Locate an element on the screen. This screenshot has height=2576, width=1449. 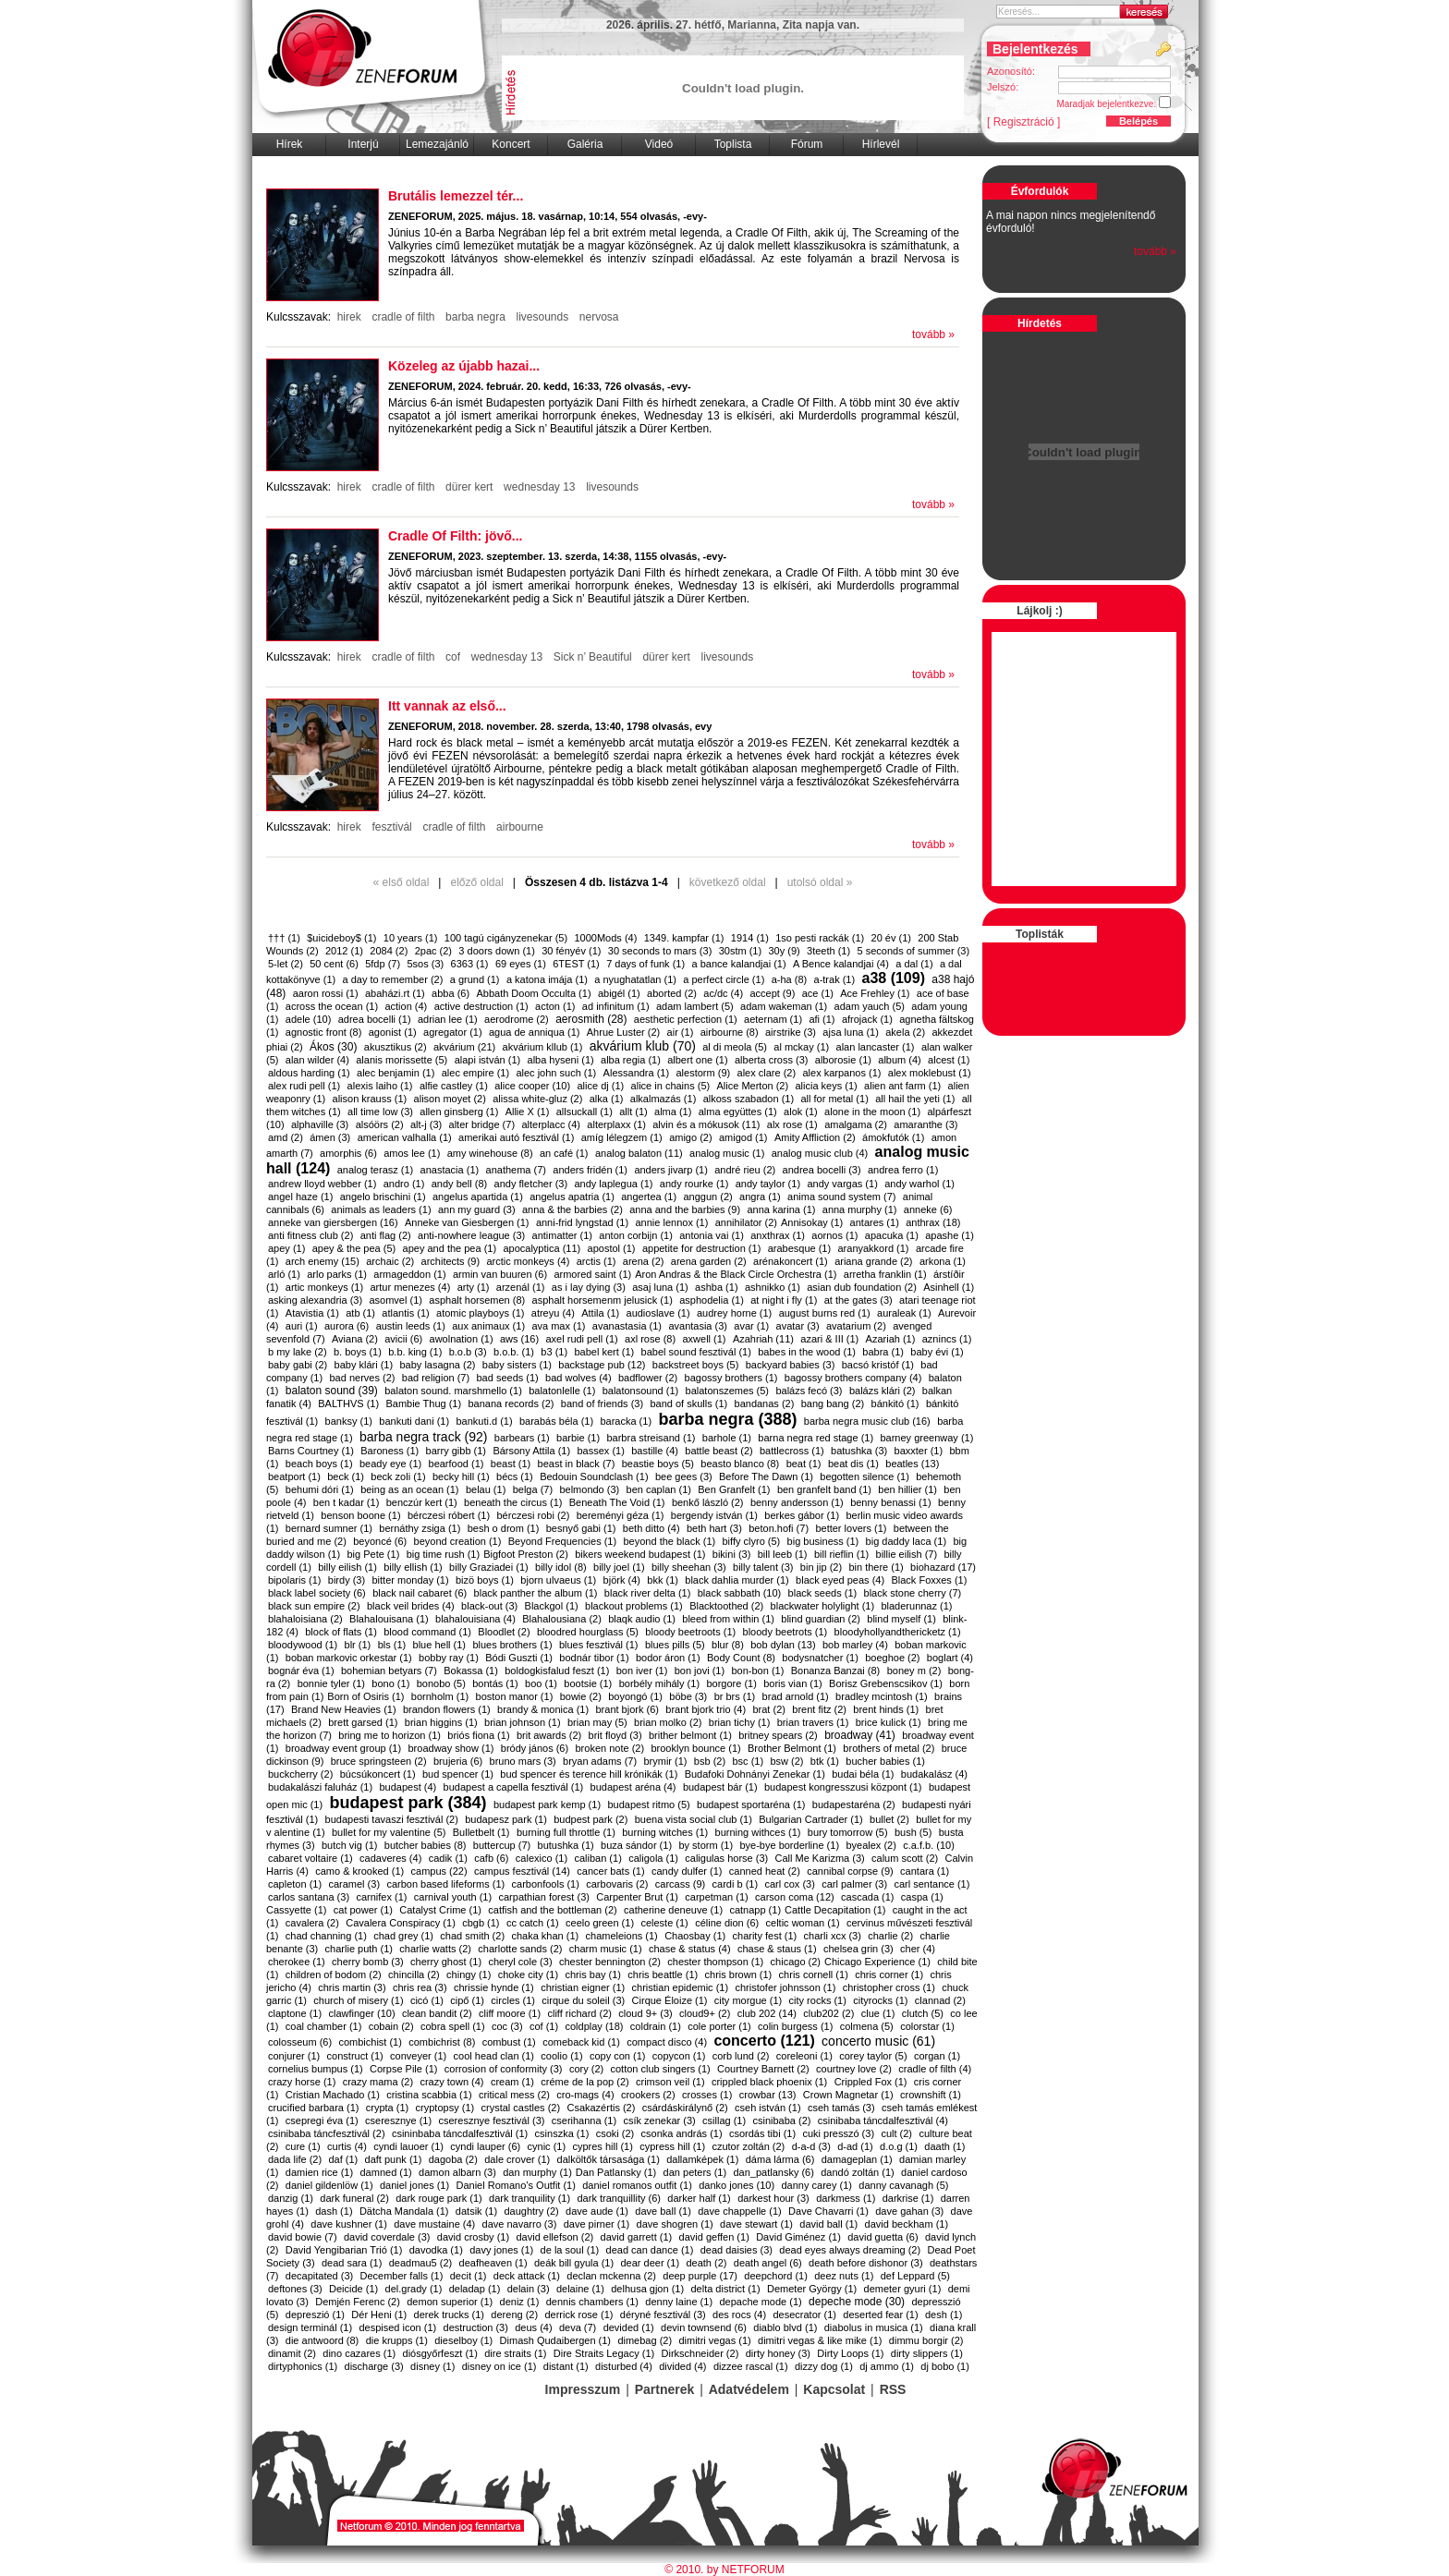
Brand New Heavies (1) is located at coordinates (343, 1709).